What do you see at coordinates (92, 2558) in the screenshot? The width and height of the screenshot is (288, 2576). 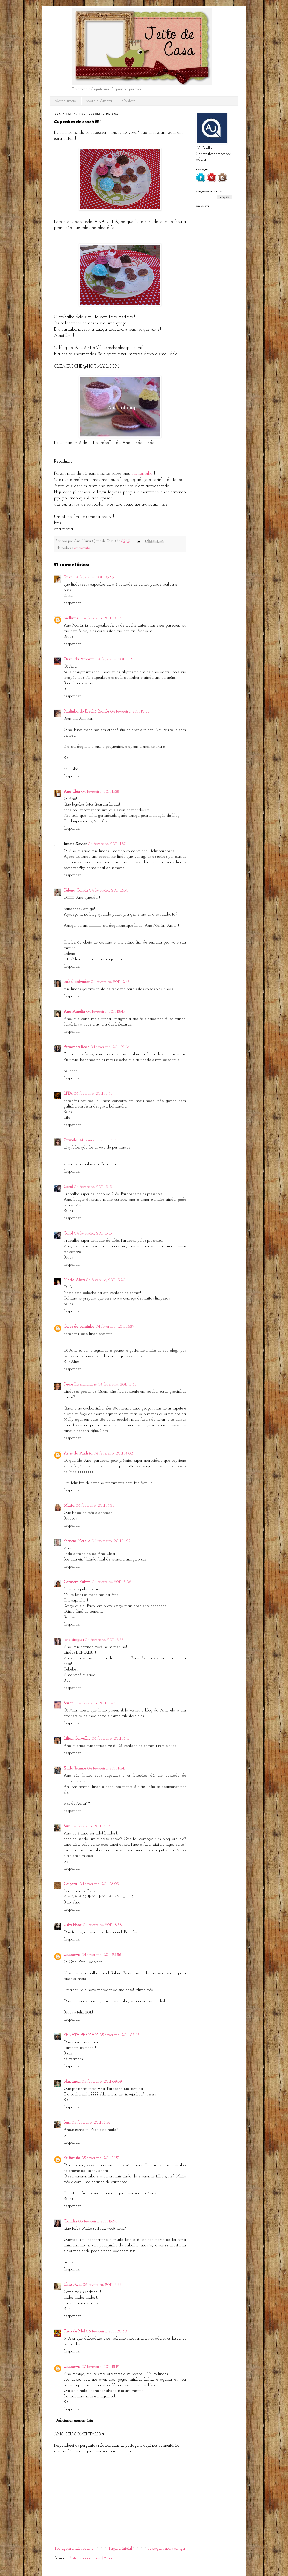 I see `Postar comentários (Atom)` at bounding box center [92, 2558].